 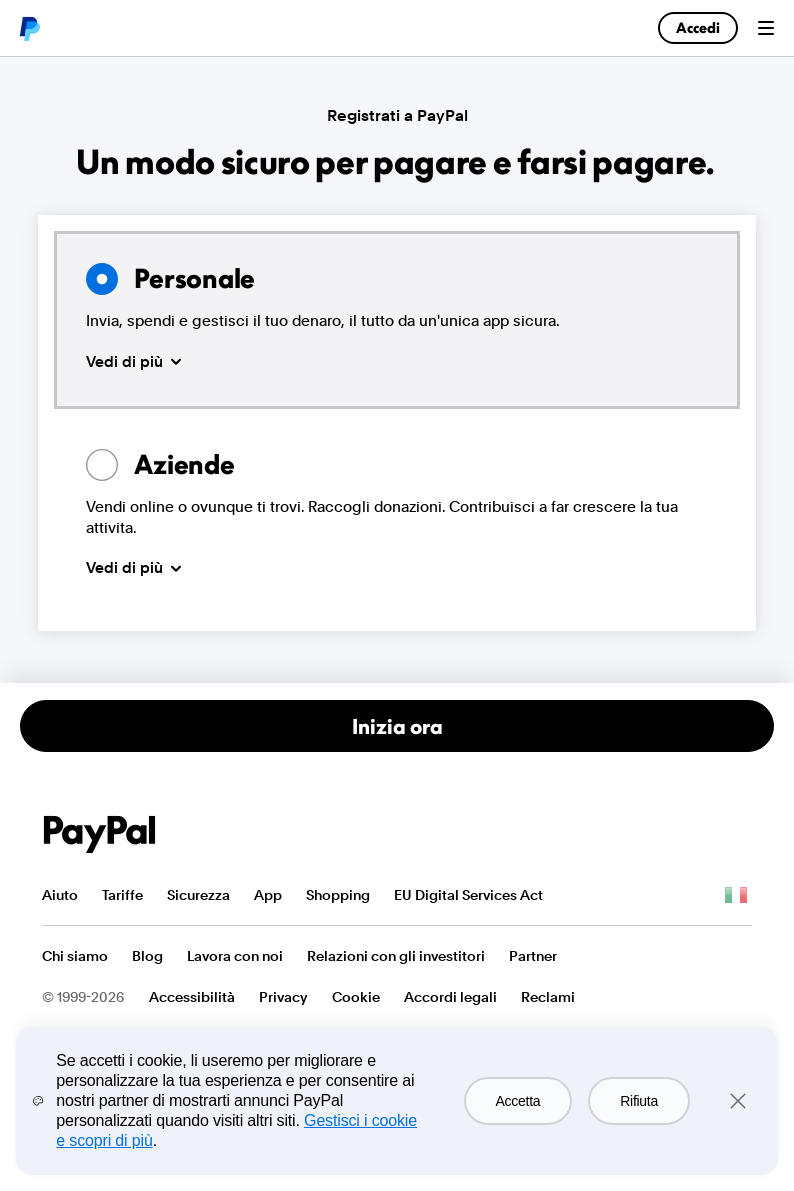 I want to click on PayPal Logo, so click(x=100, y=834).